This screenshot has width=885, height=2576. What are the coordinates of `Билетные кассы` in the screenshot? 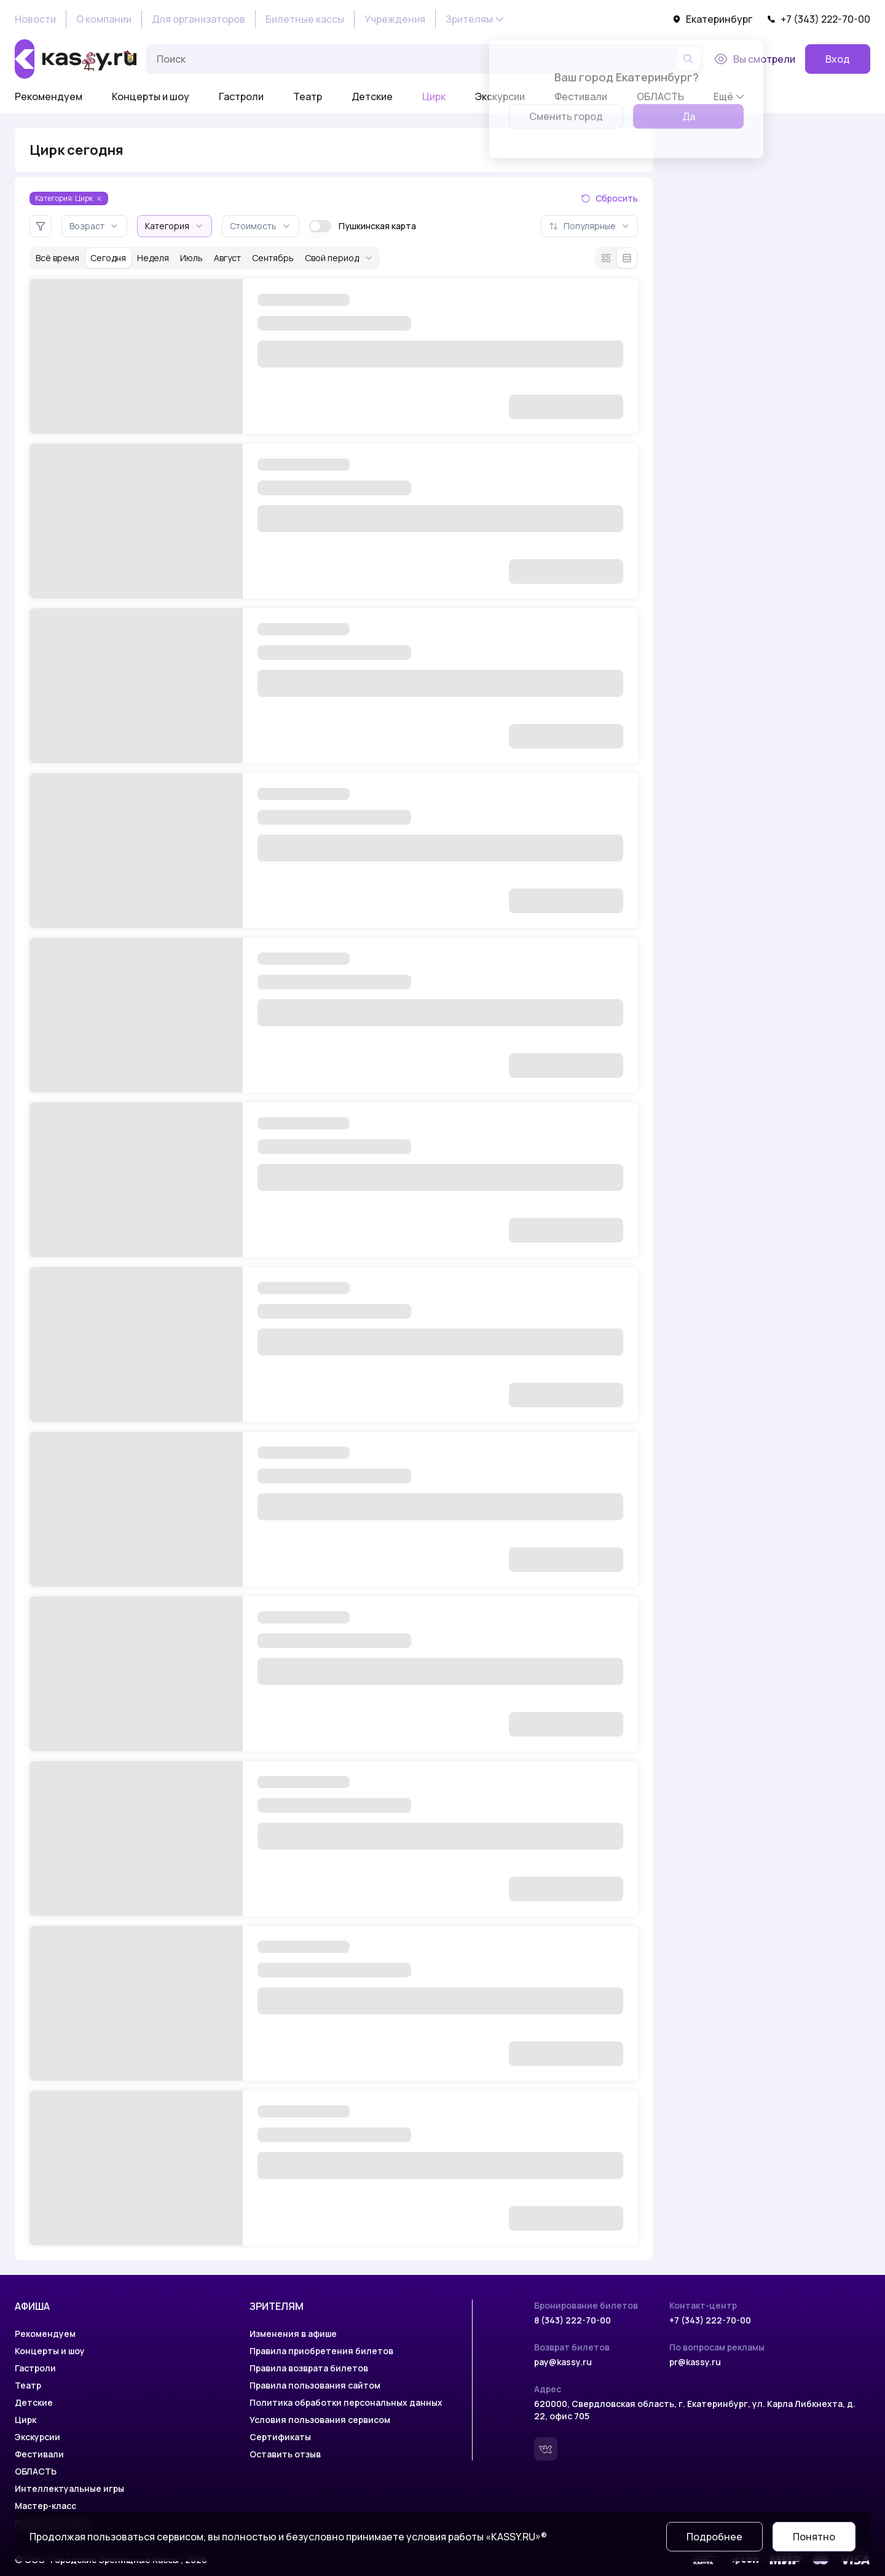 It's located at (305, 19).